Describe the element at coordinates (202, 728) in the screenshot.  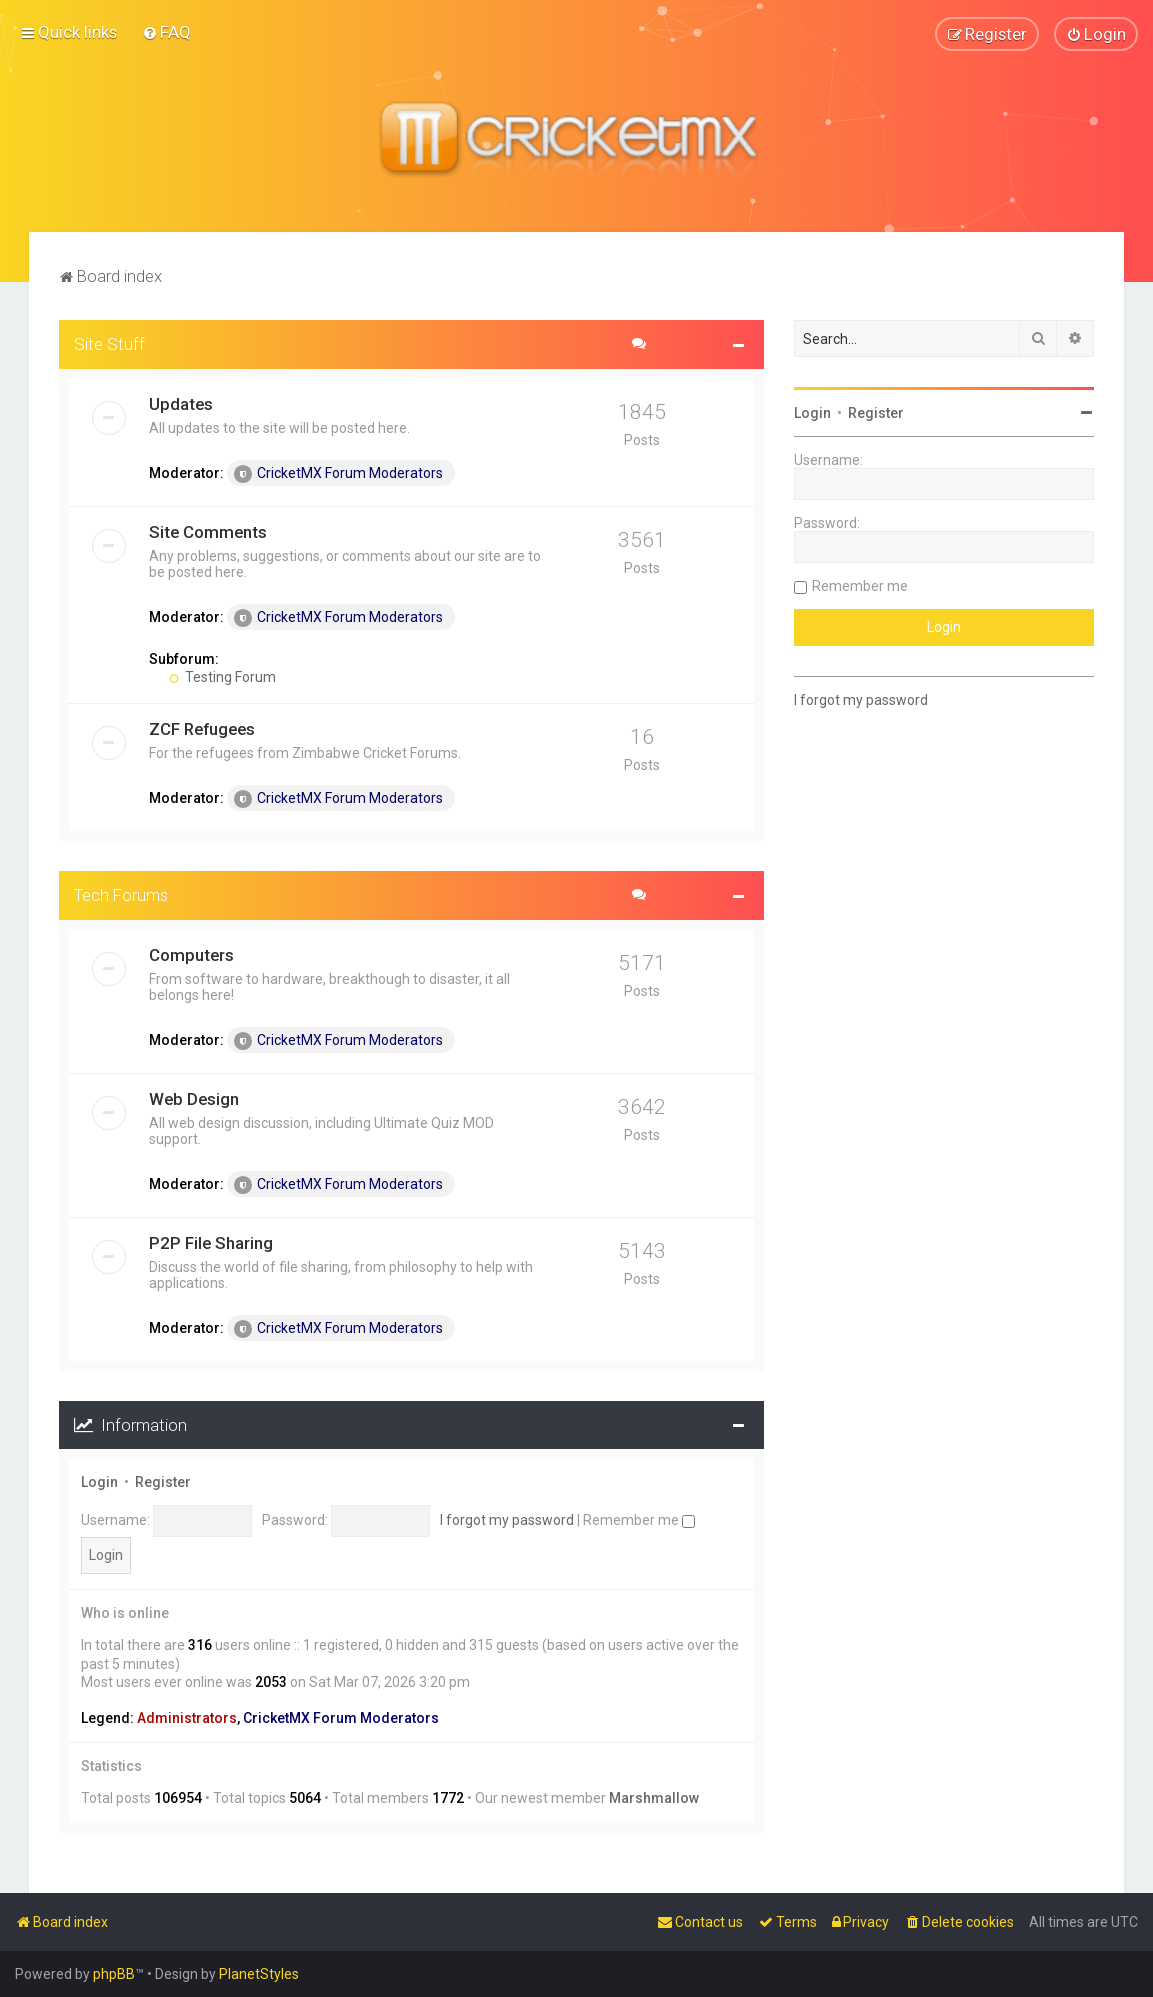
I see `ZCF Refugees` at that location.